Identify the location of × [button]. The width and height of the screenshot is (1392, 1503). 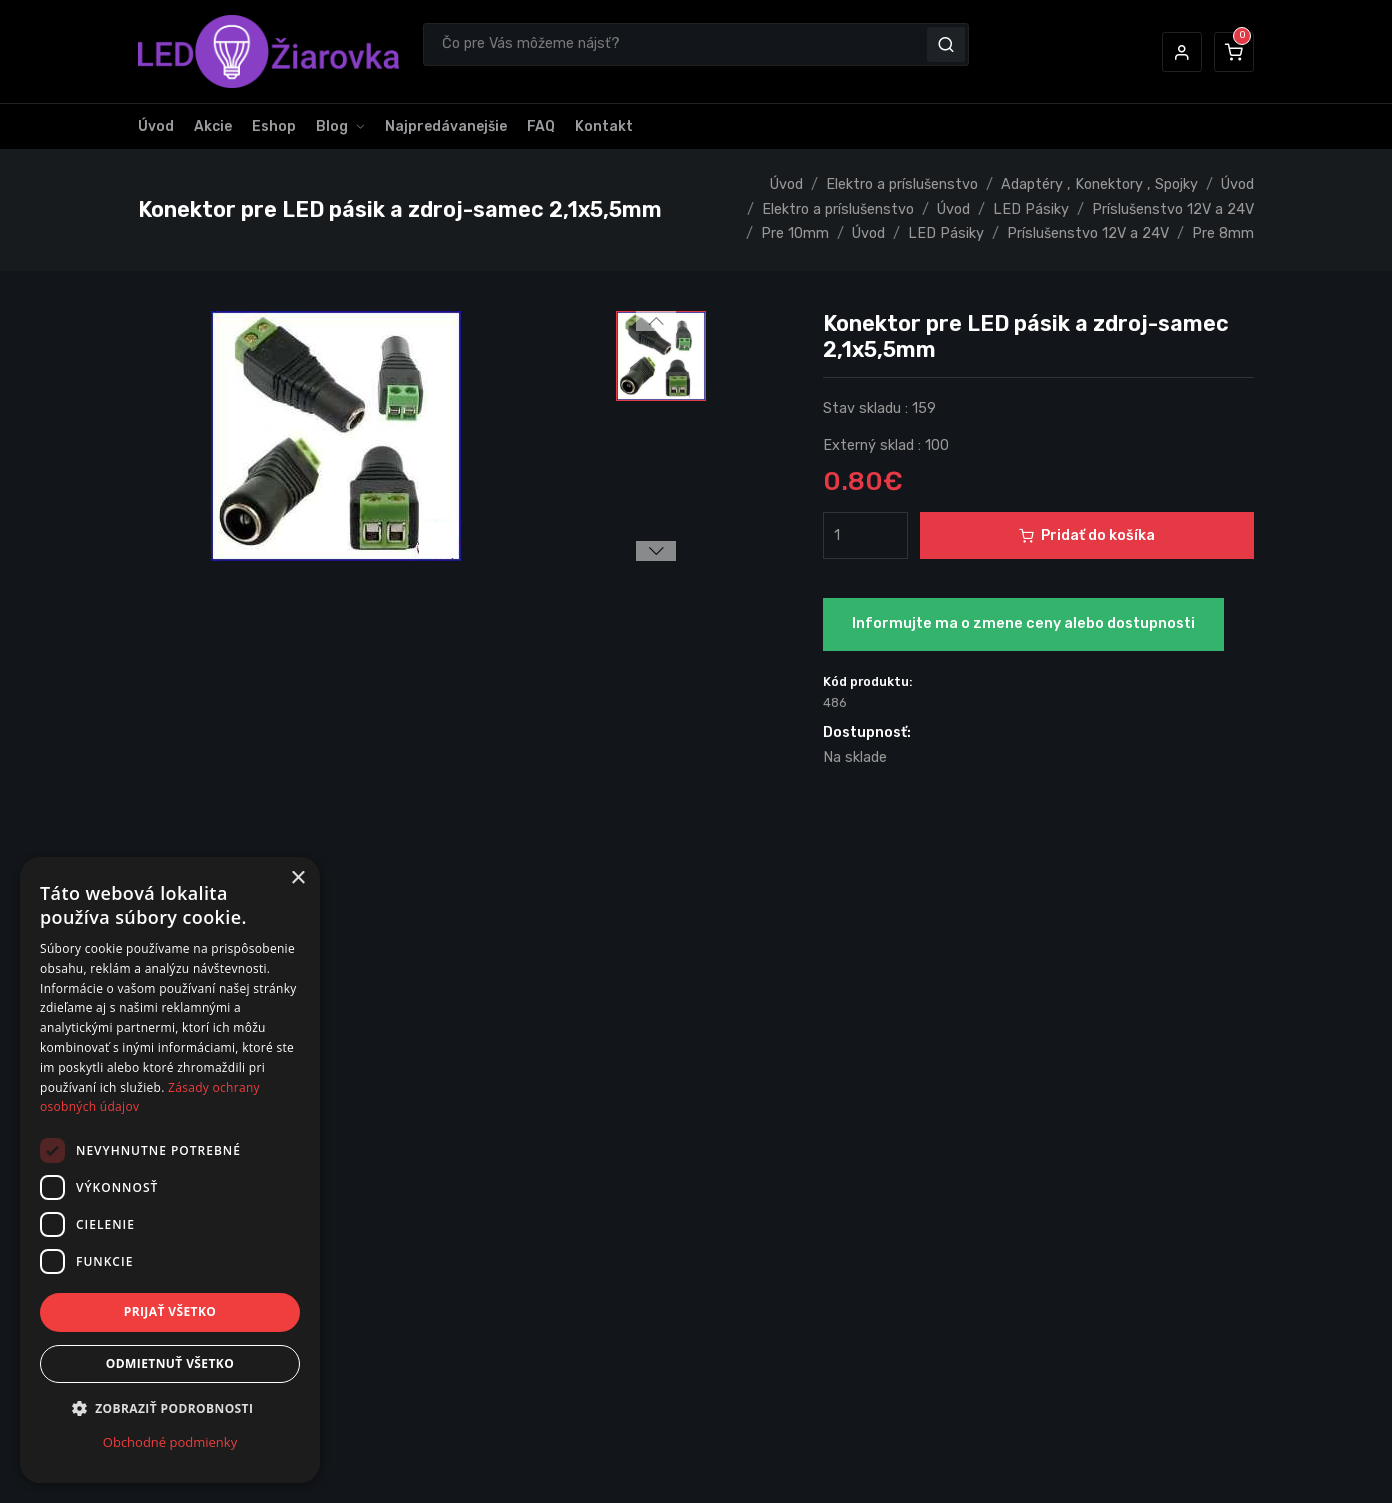
(297, 878).